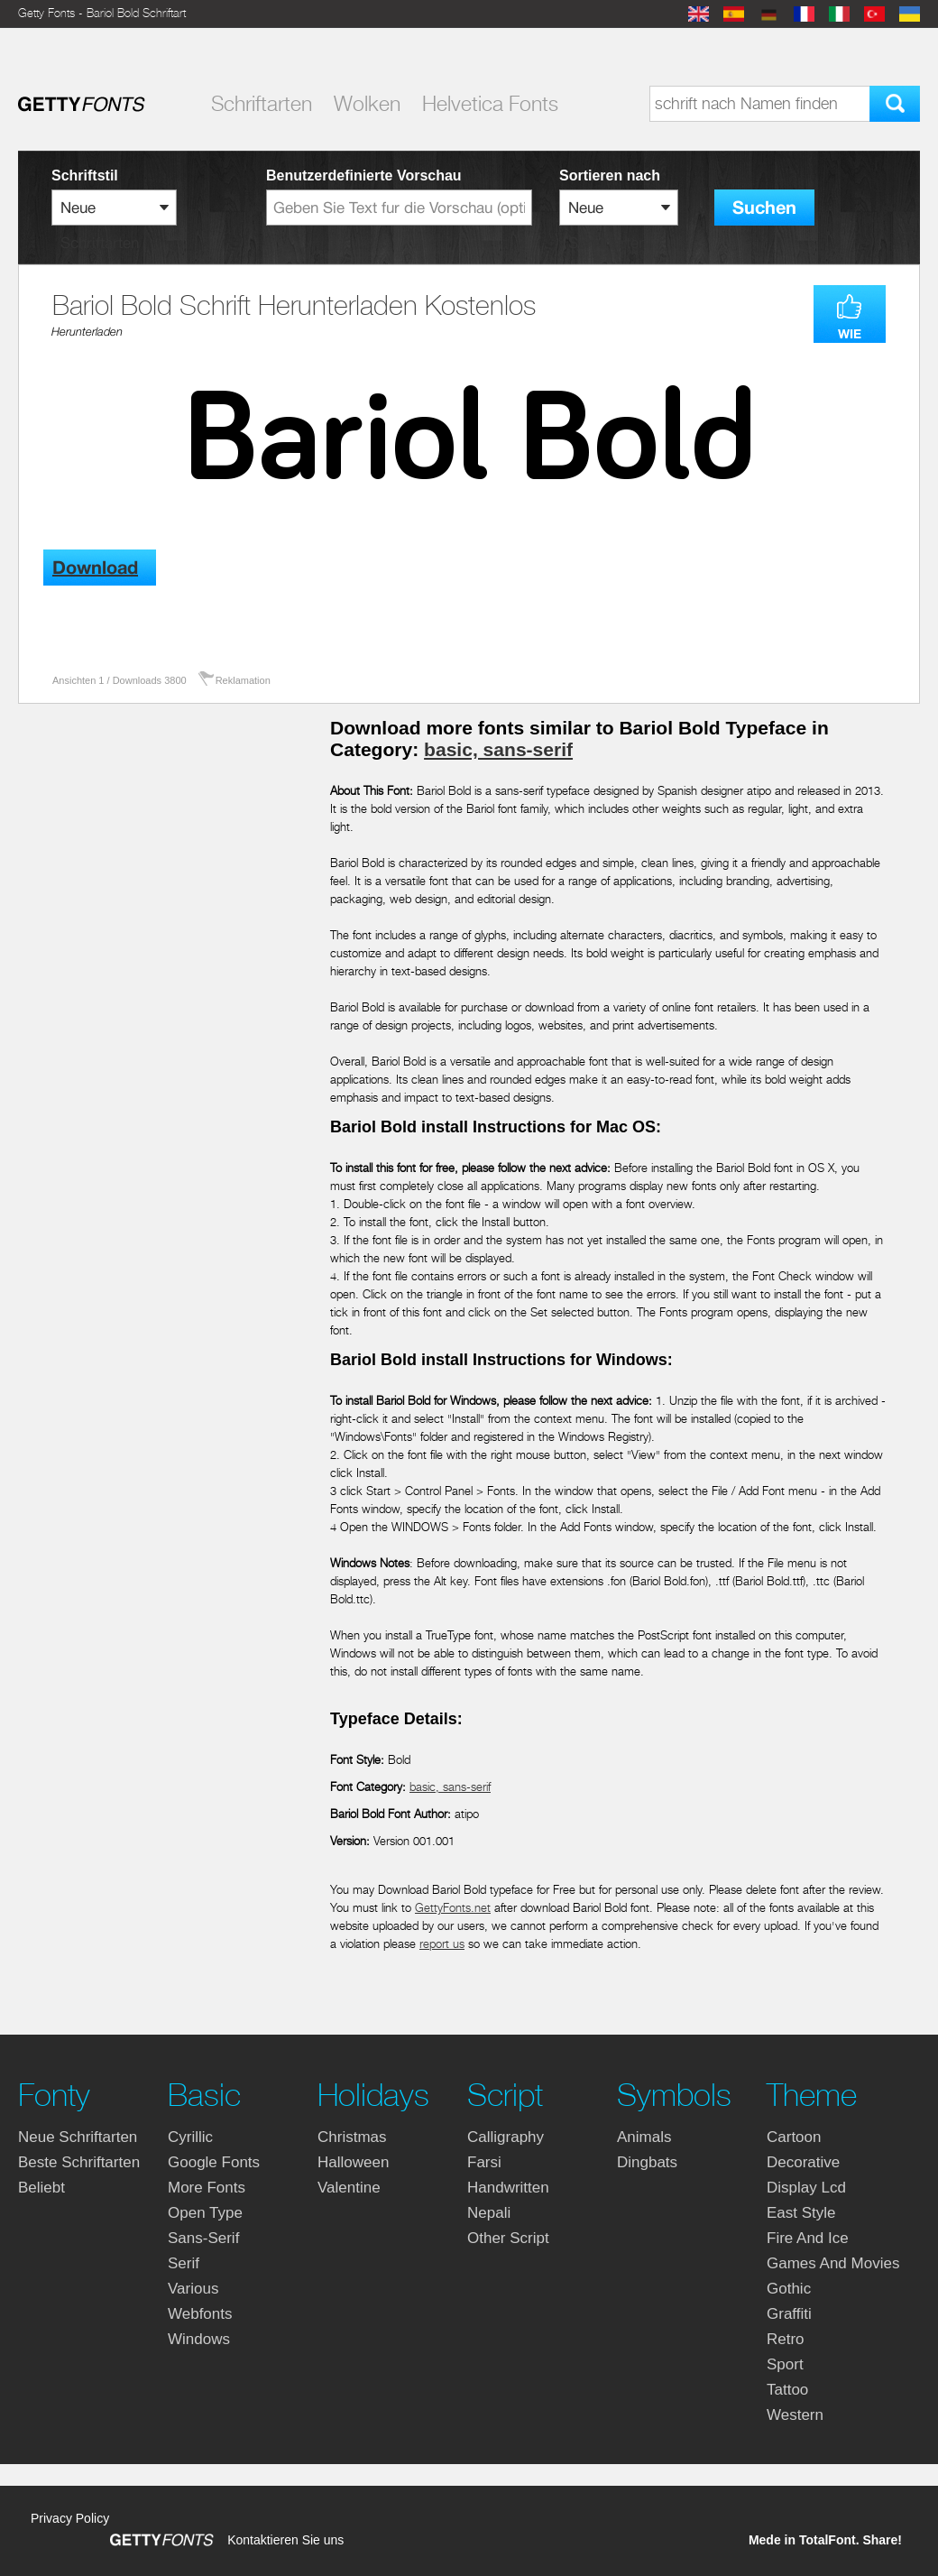 This screenshot has height=2576, width=938. What do you see at coordinates (806, 2187) in the screenshot?
I see `display lcd` at bounding box center [806, 2187].